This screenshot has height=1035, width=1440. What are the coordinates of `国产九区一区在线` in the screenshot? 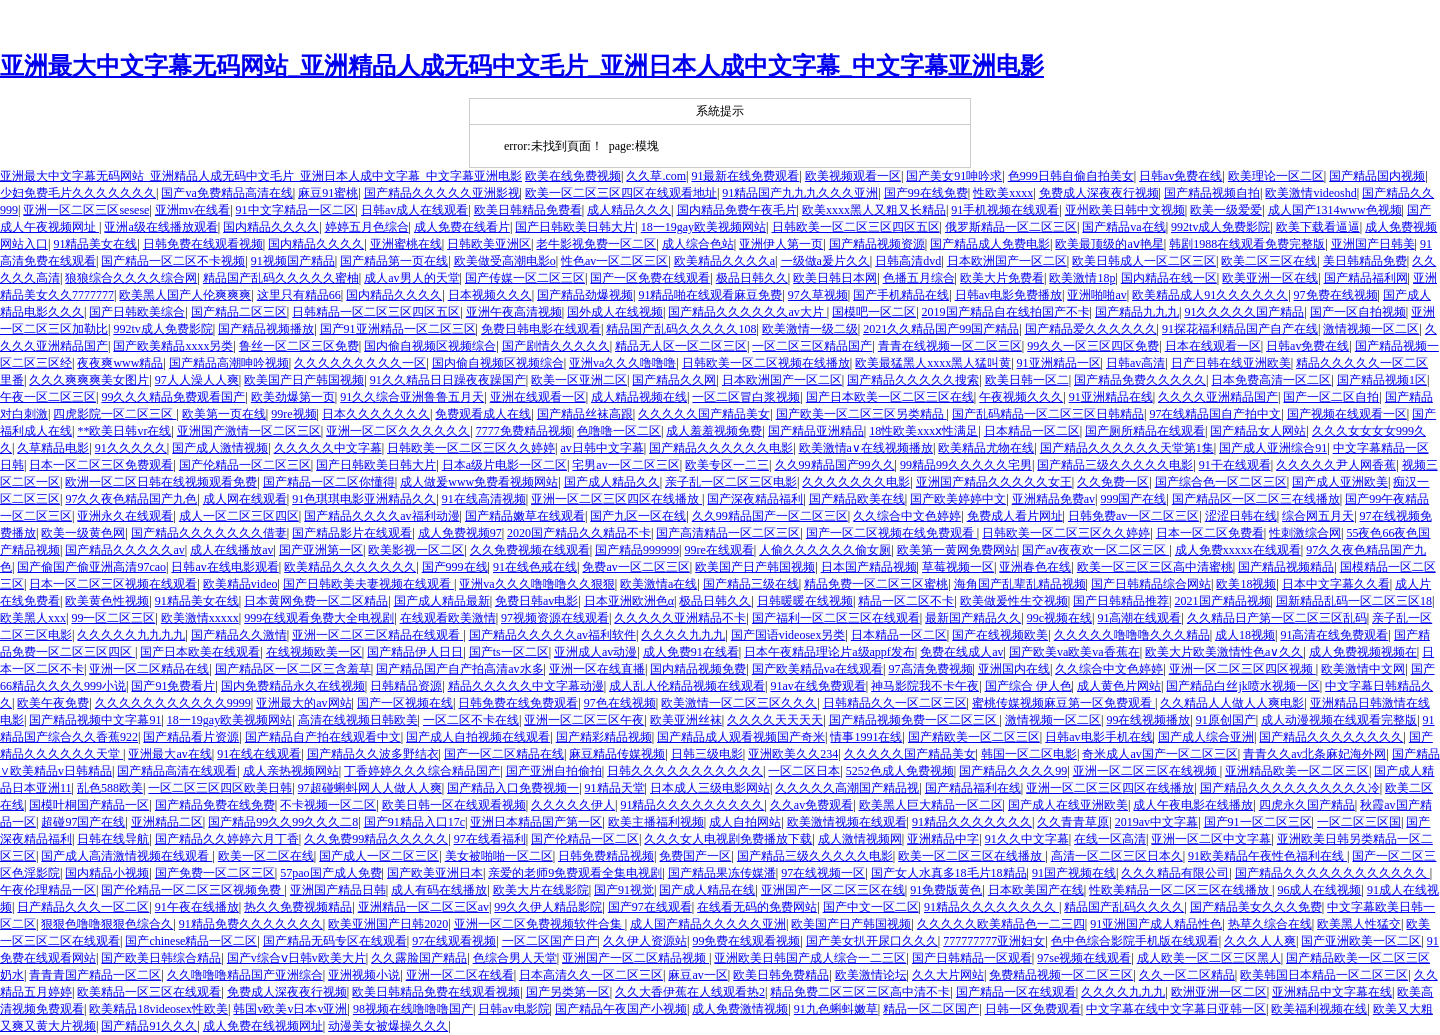 It's located at (638, 516).